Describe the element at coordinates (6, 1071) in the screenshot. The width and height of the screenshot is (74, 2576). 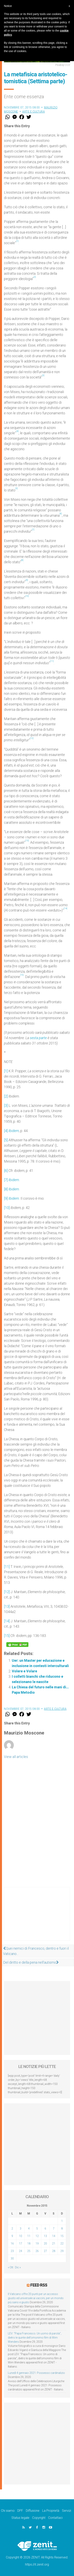
I see `[1]` at that location.